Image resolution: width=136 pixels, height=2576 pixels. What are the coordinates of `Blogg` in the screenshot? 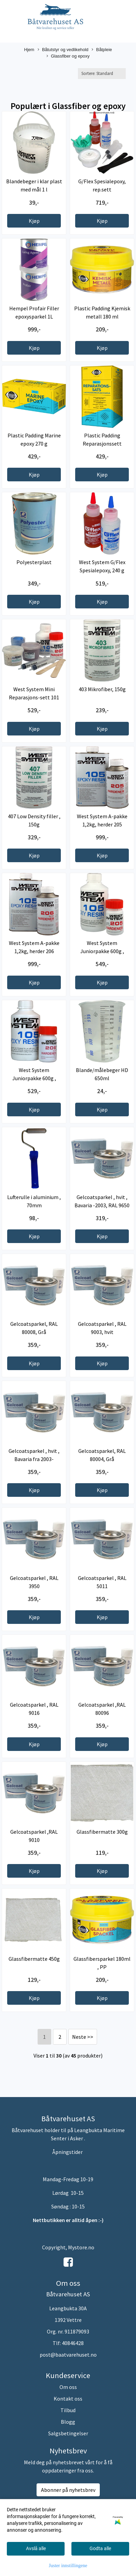 It's located at (68, 2421).